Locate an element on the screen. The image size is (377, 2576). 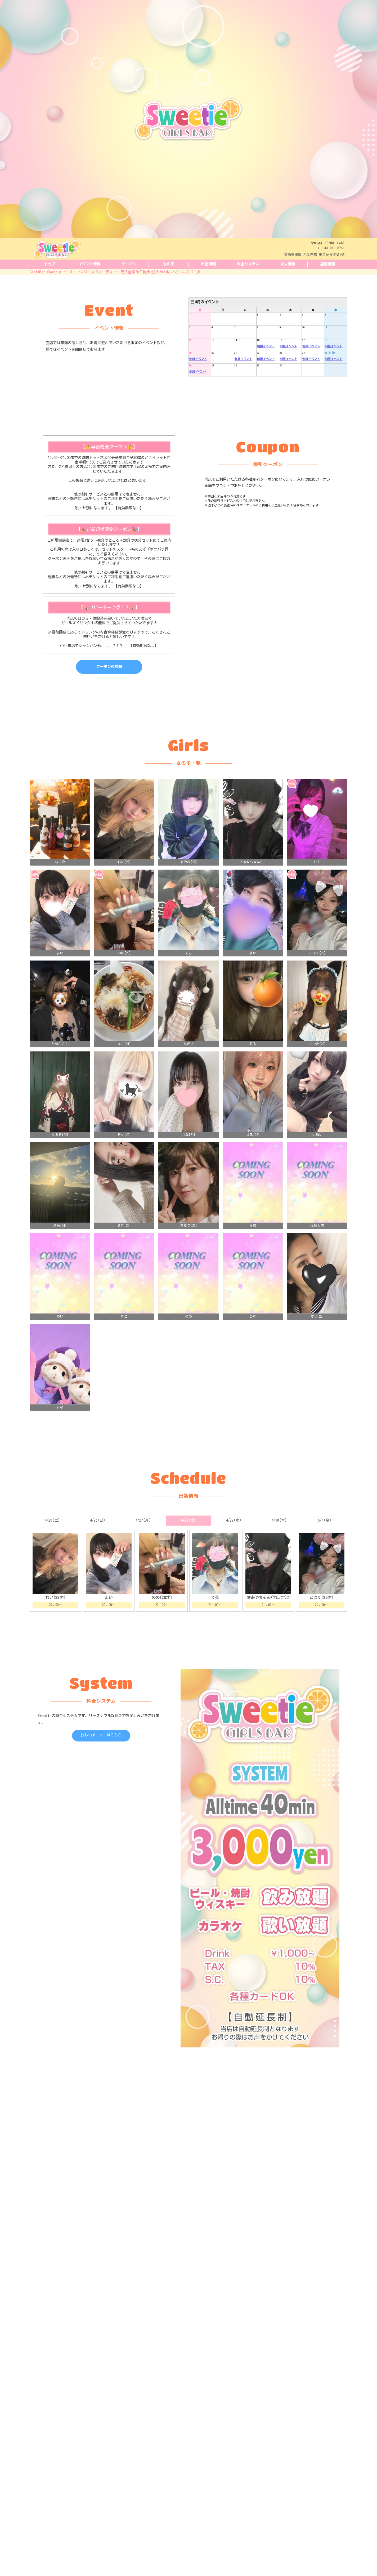
のの[20] is located at coordinates (124, 969).